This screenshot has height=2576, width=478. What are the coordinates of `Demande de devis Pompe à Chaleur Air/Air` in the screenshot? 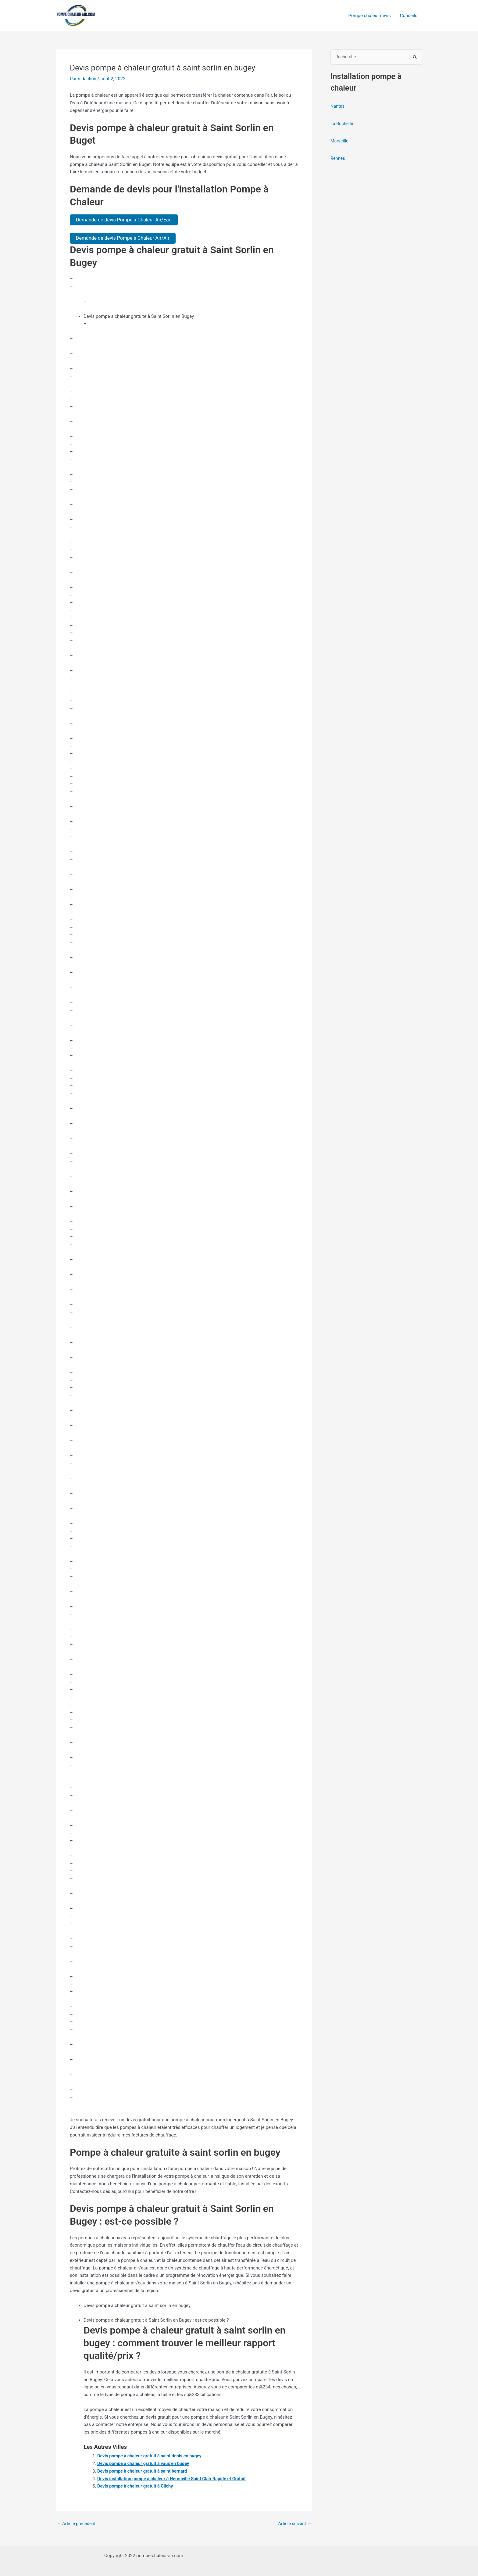 It's located at (122, 238).